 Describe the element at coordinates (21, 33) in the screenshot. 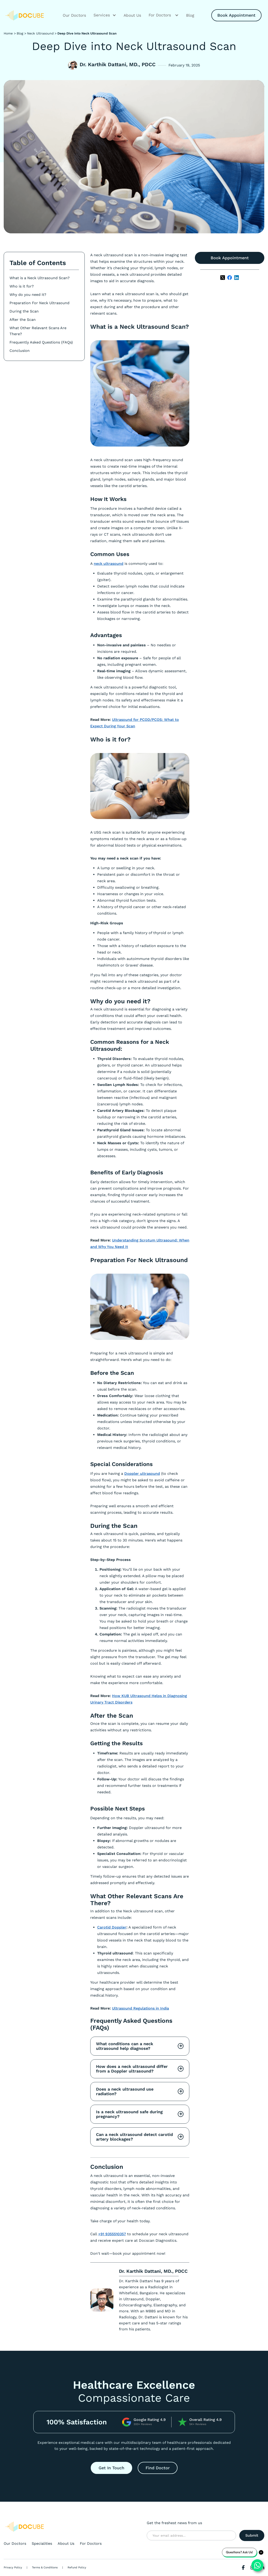

I see `Blog >` at that location.